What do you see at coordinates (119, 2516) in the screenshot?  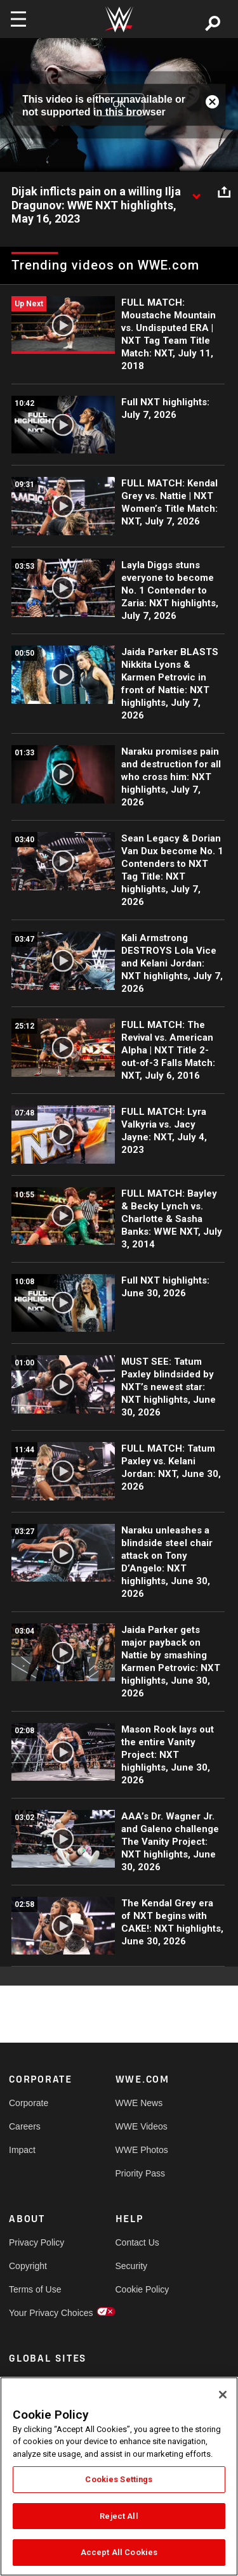 I see `Reject All` at bounding box center [119, 2516].